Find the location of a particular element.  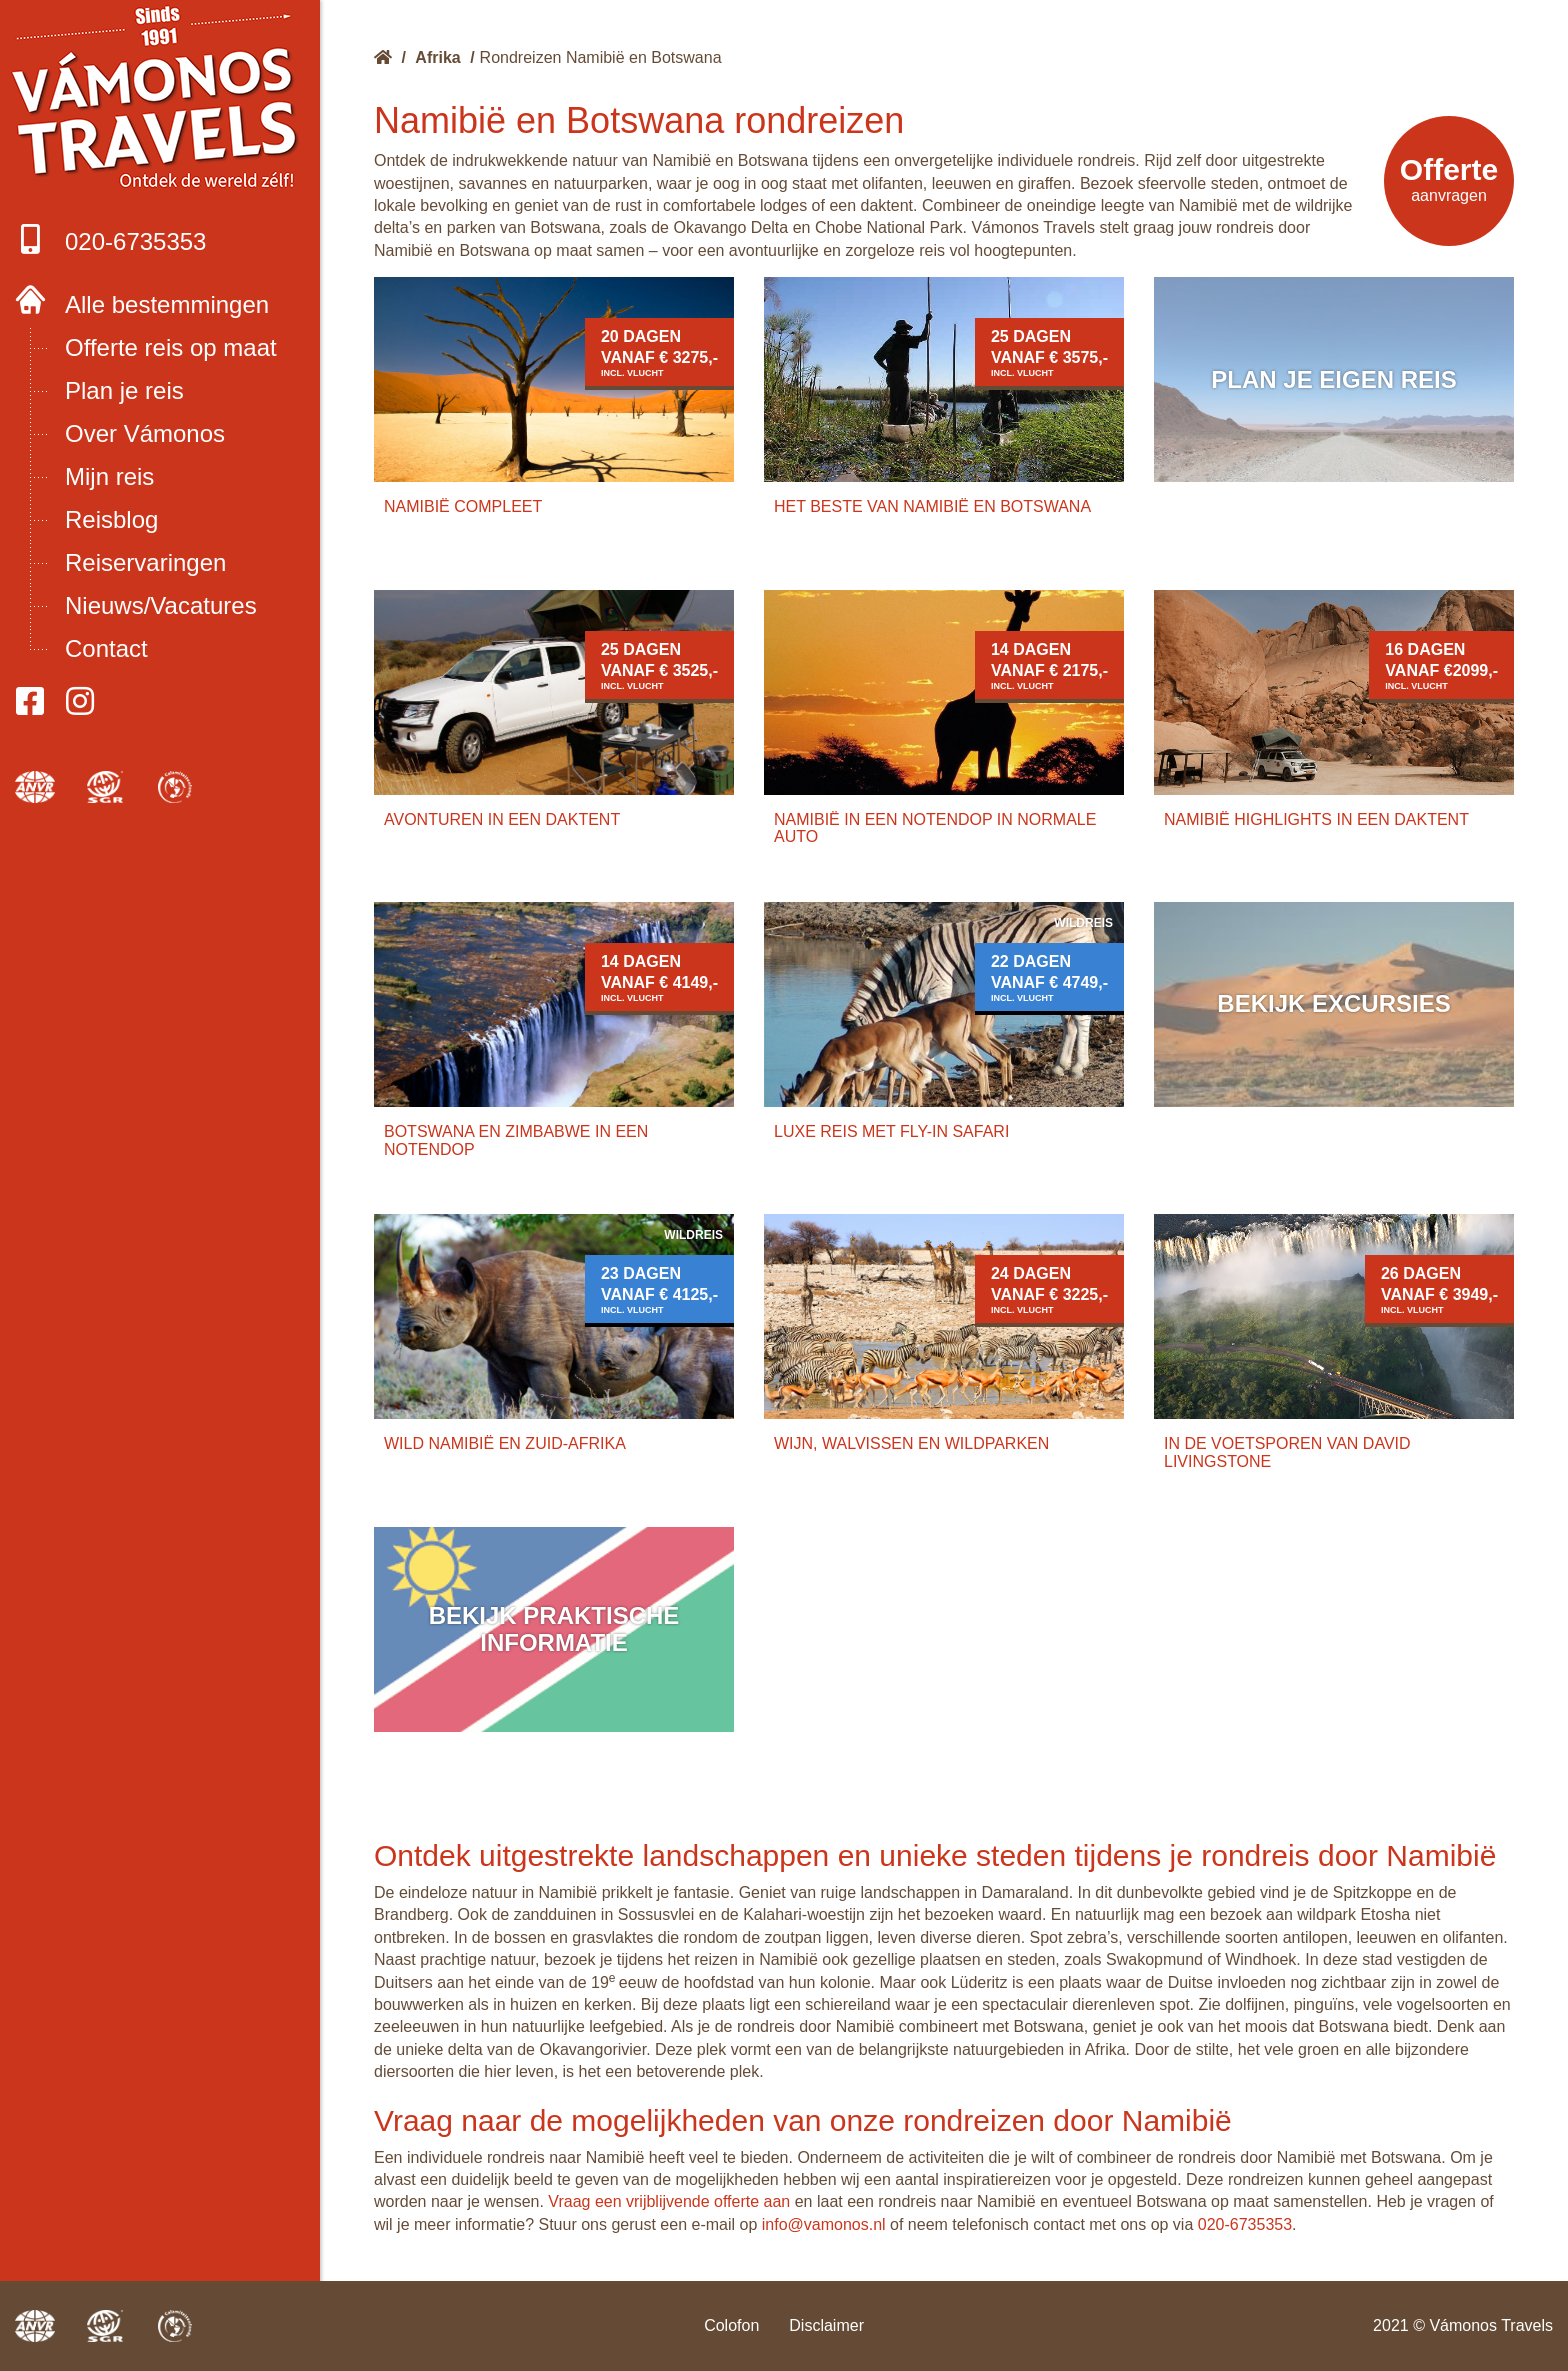

Reiservaringen is located at coordinates (145, 562).